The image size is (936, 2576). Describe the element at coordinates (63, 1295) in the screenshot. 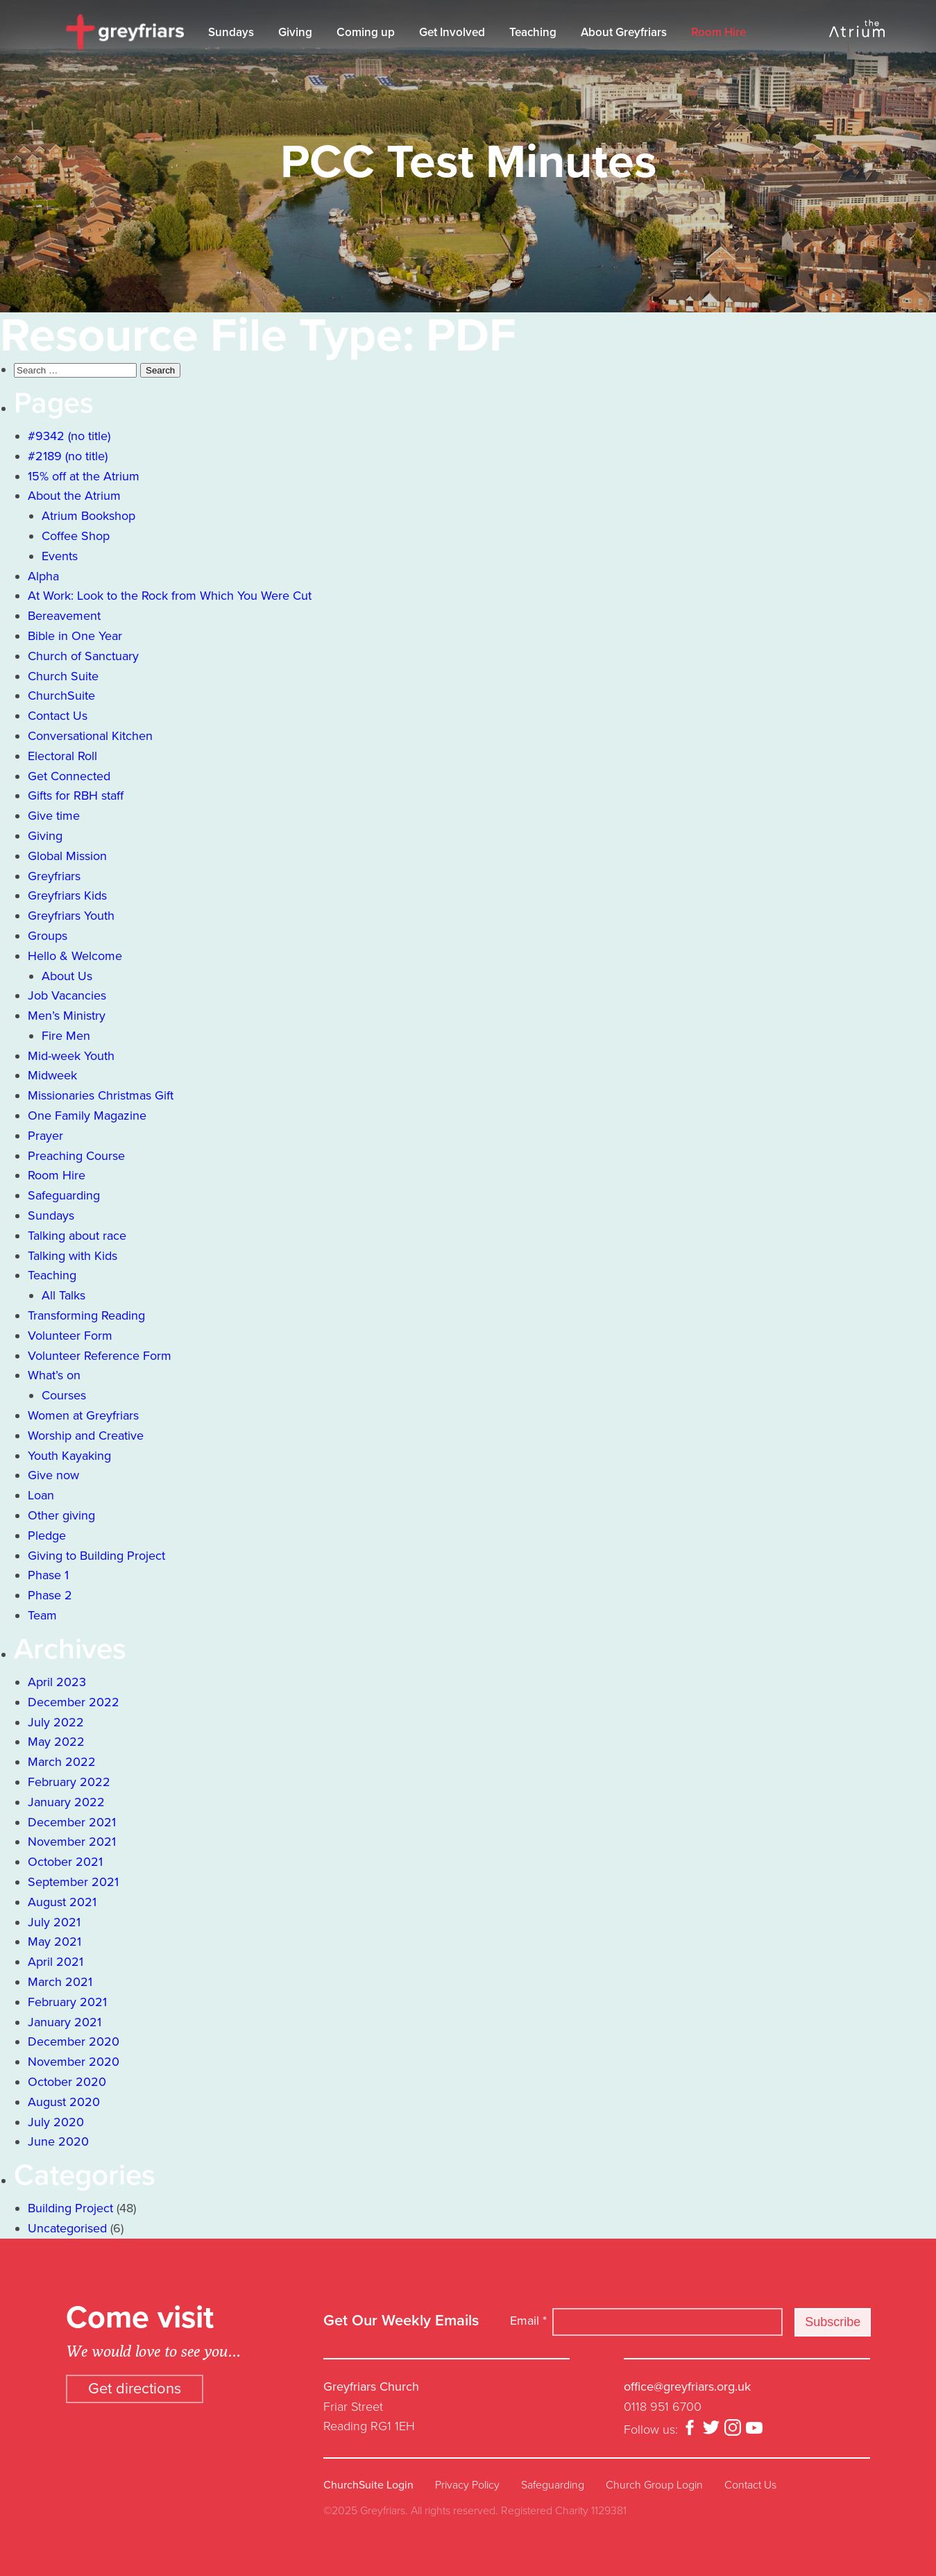

I see `All Talks` at that location.